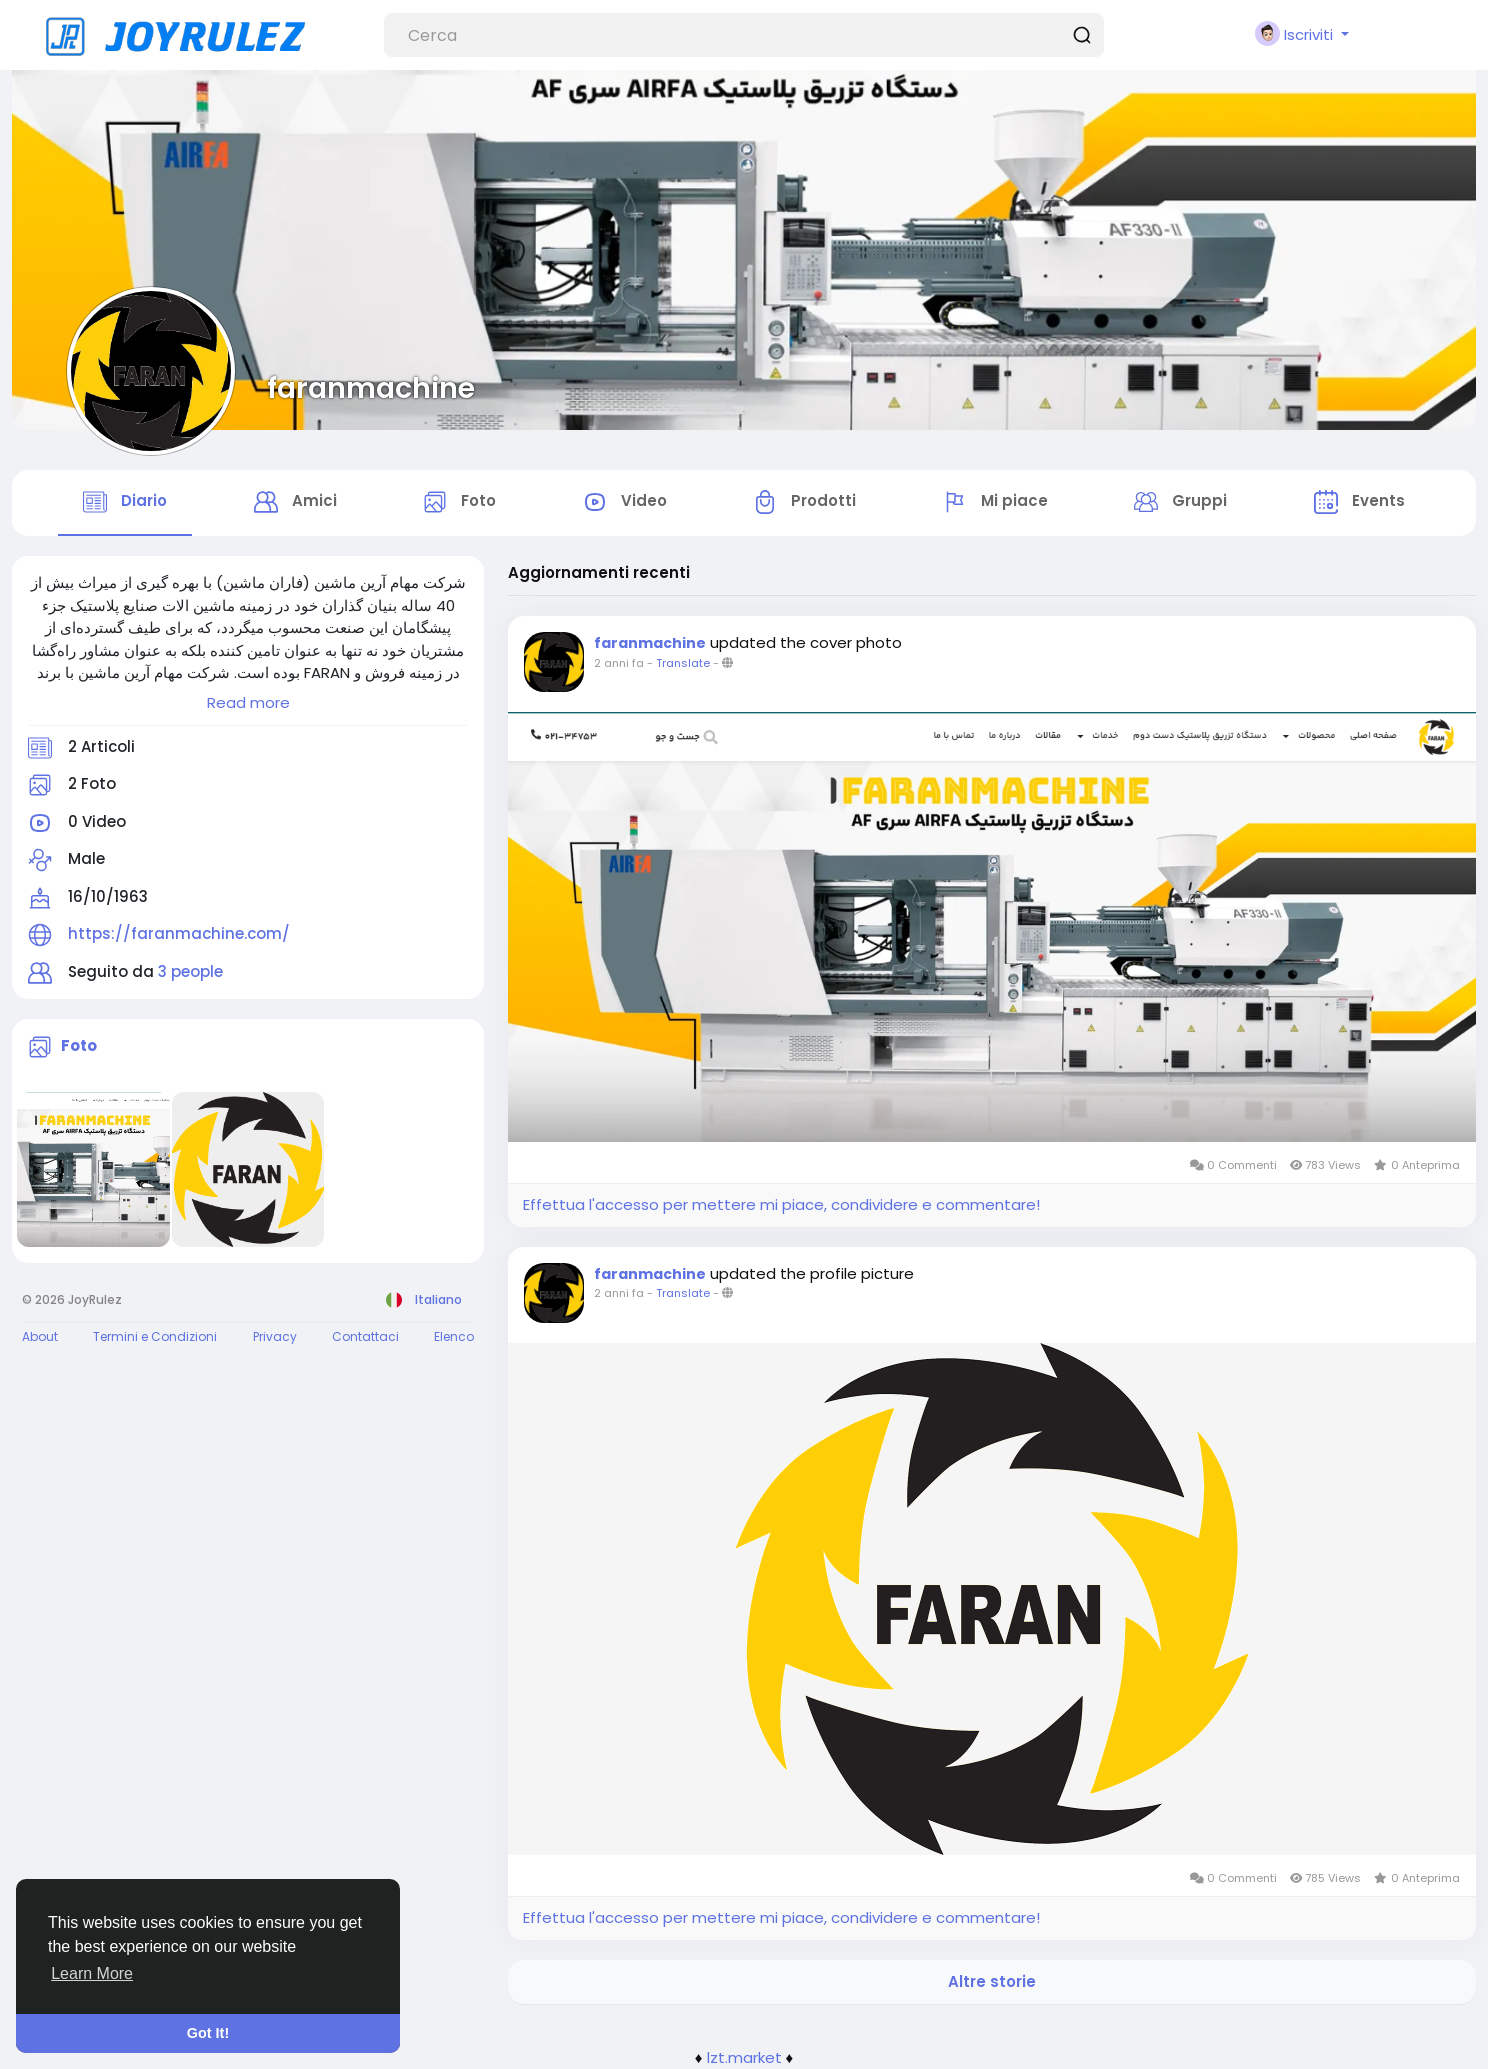  Describe the element at coordinates (40, 1336) in the screenshot. I see `About` at that location.